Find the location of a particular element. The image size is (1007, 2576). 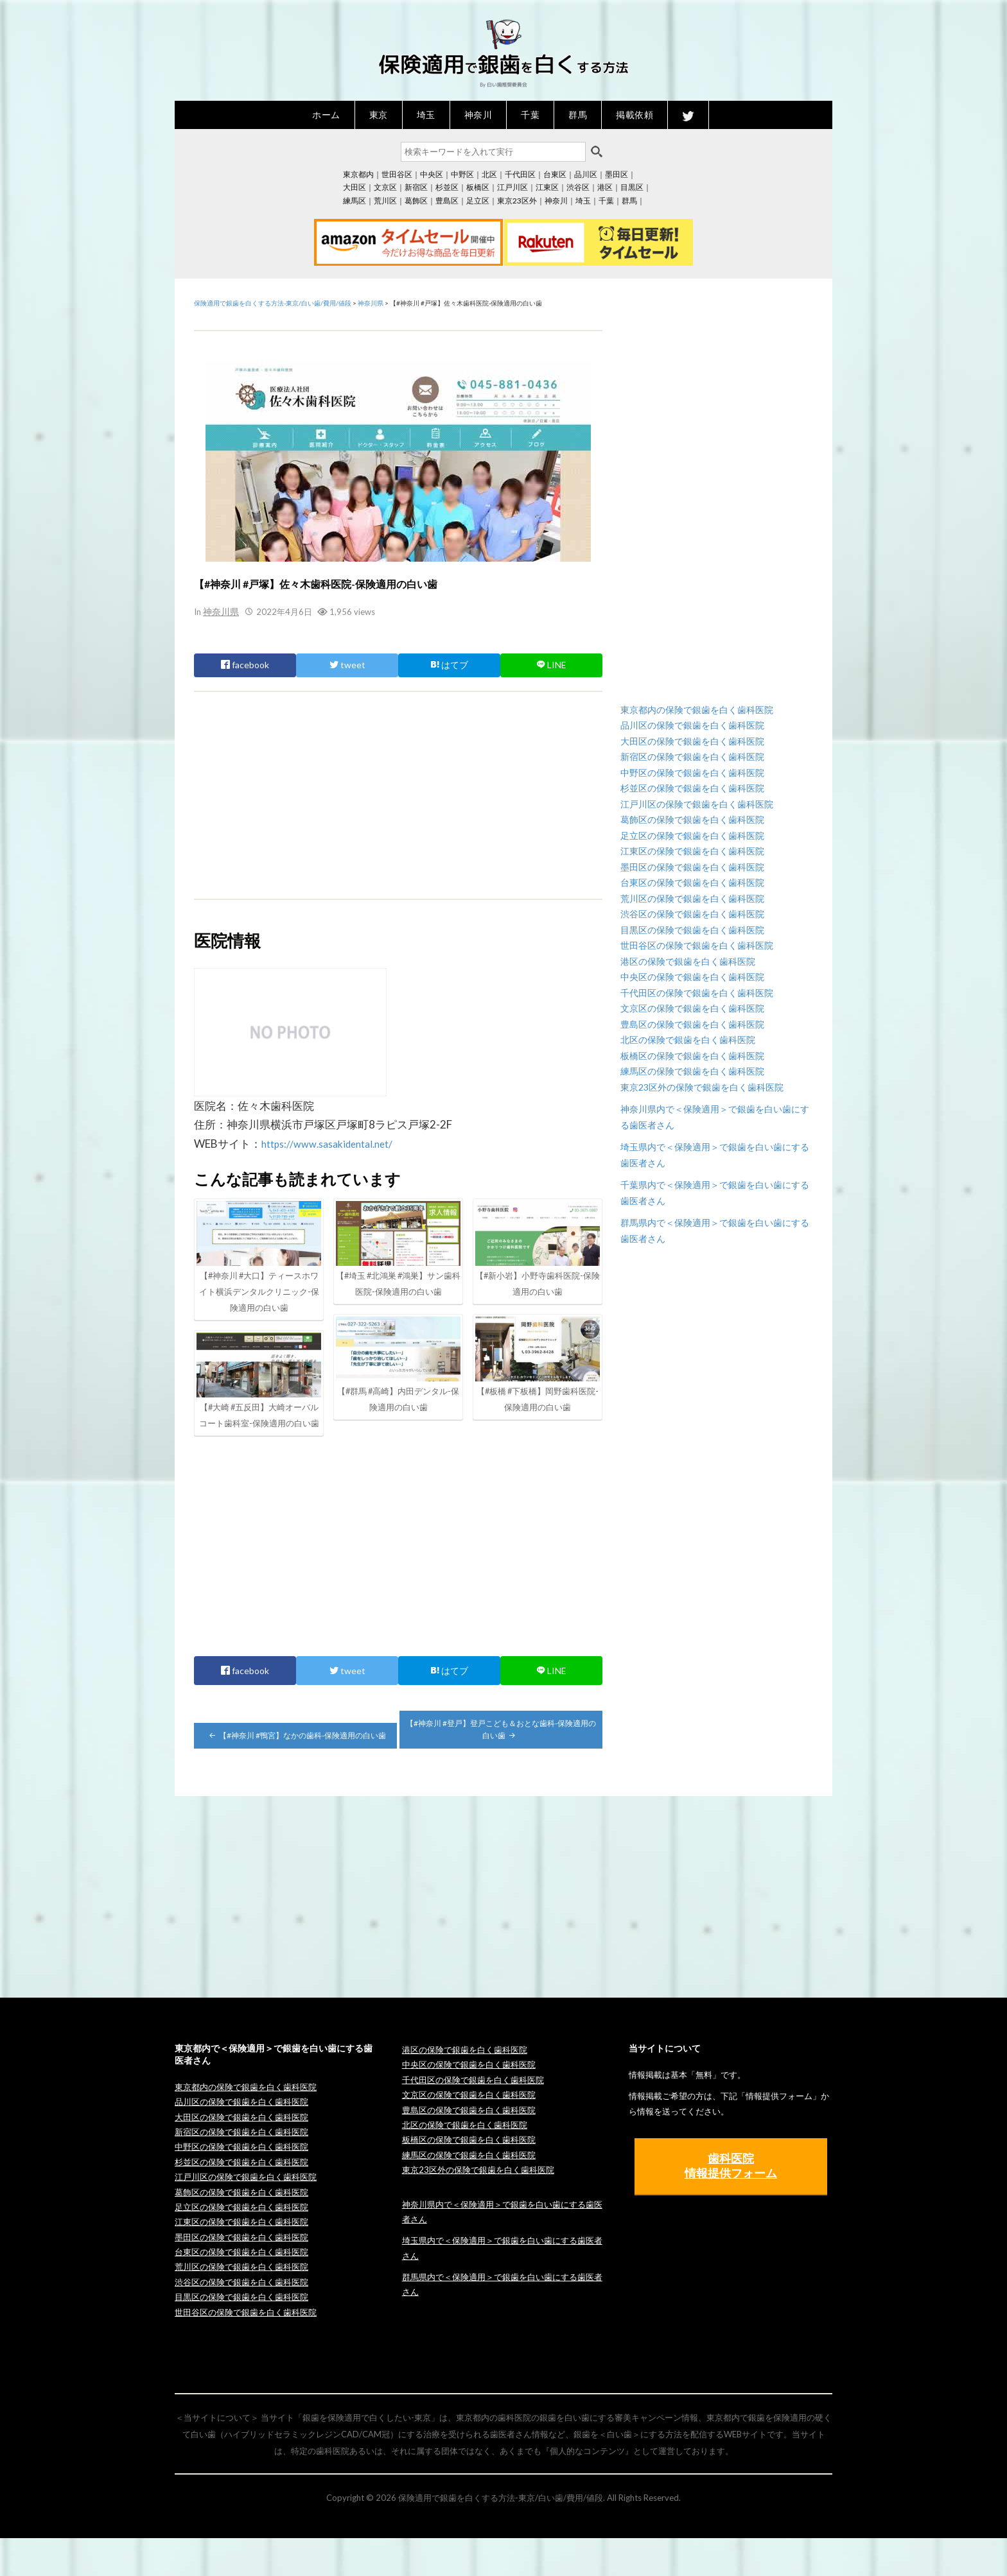

渋谷区 is located at coordinates (578, 187).